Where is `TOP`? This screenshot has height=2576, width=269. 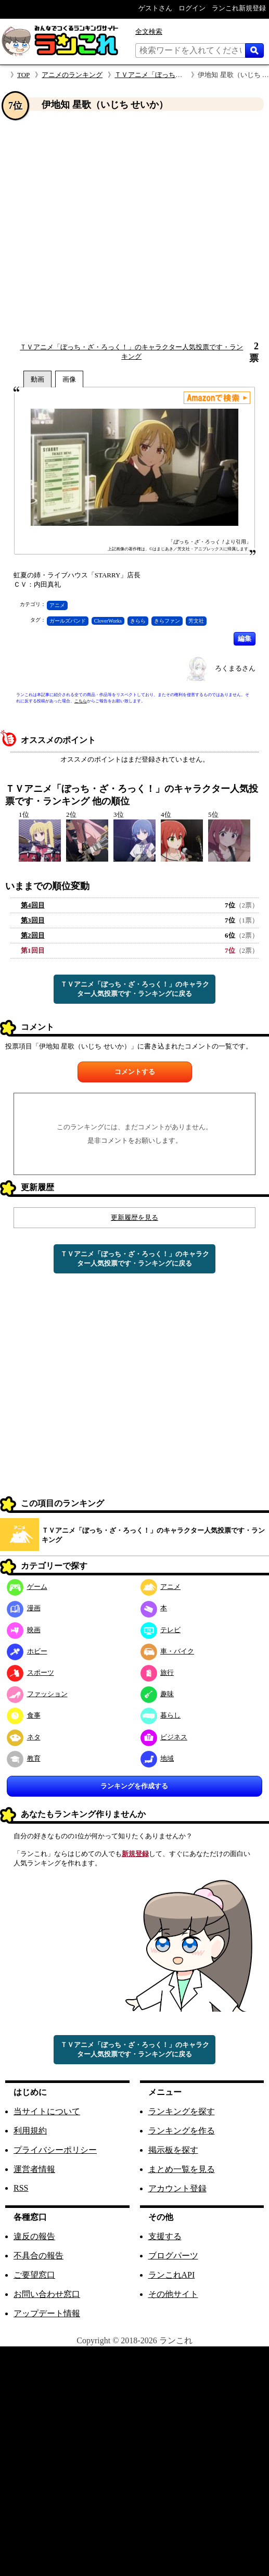 TOP is located at coordinates (23, 75).